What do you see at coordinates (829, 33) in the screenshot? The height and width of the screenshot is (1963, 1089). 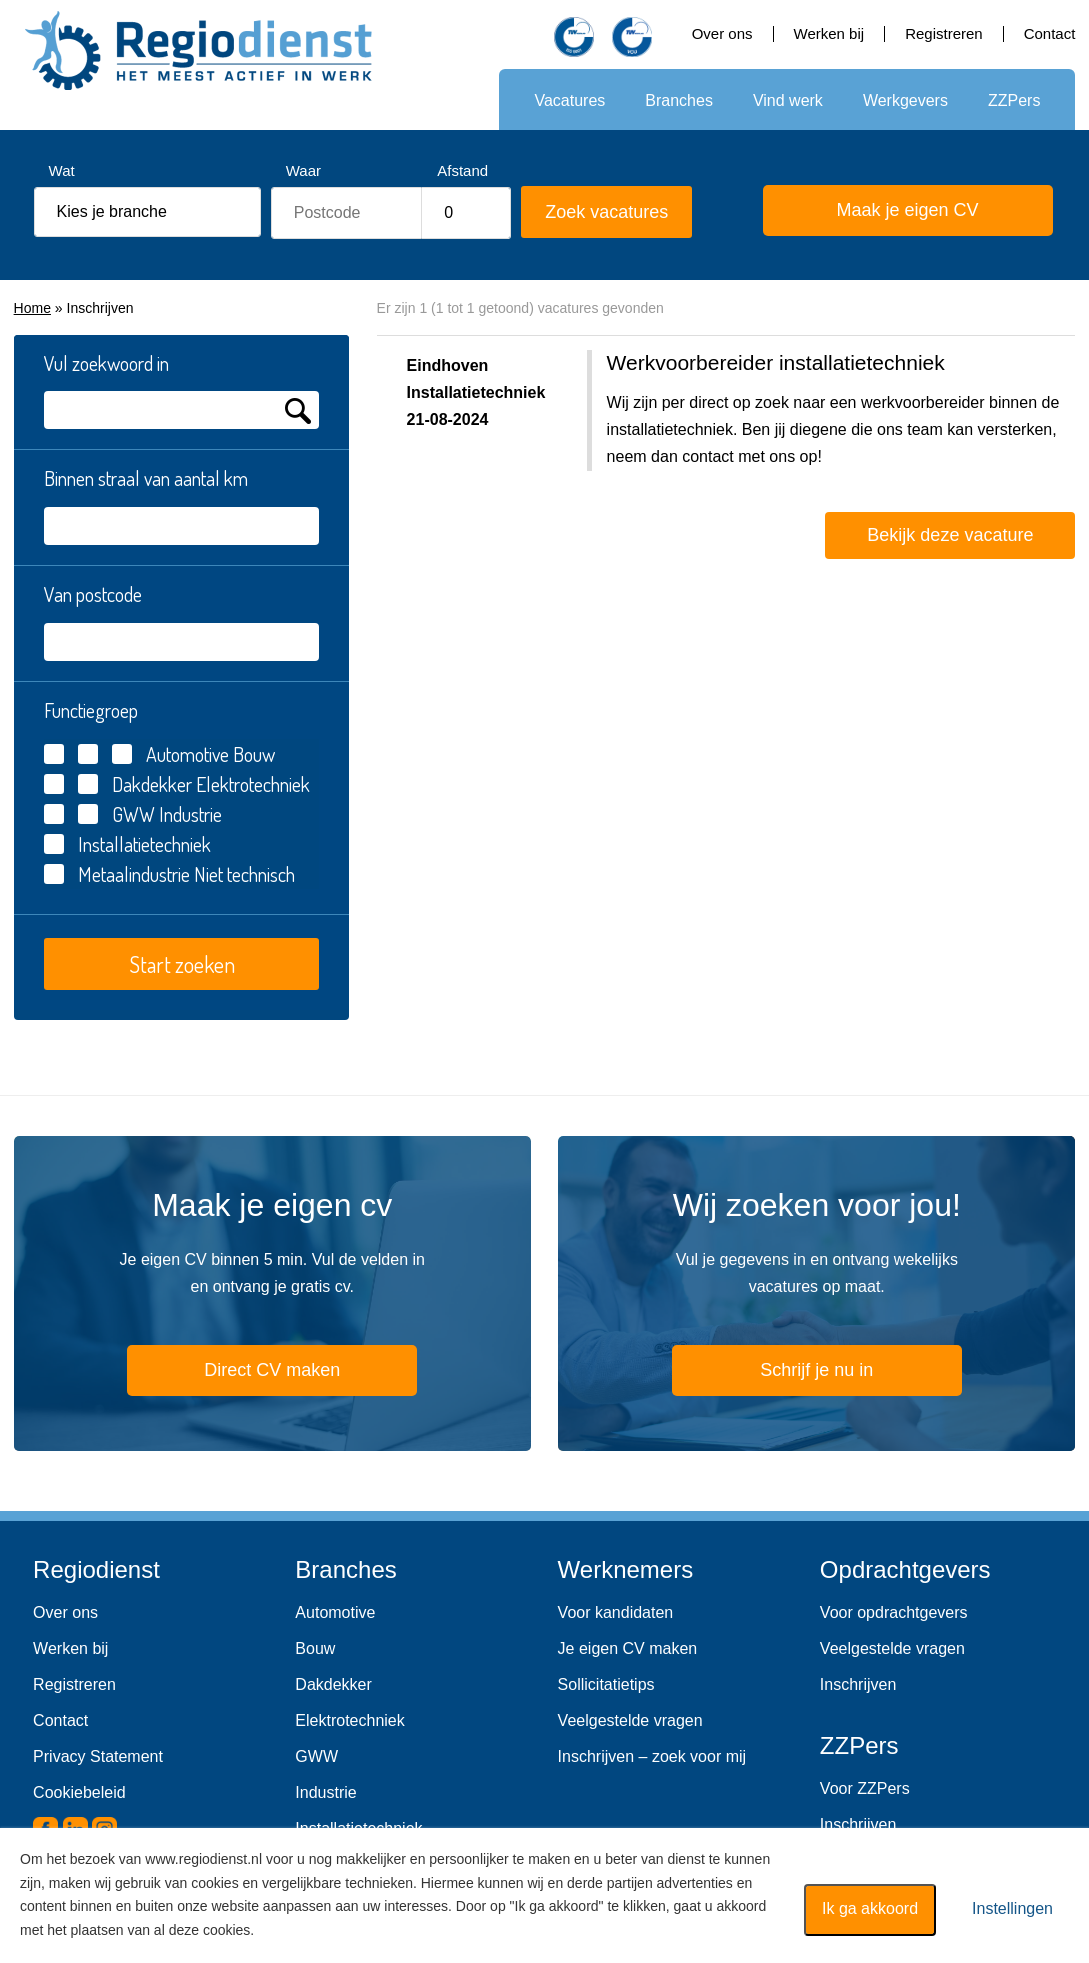 I see `Werken bij` at bounding box center [829, 33].